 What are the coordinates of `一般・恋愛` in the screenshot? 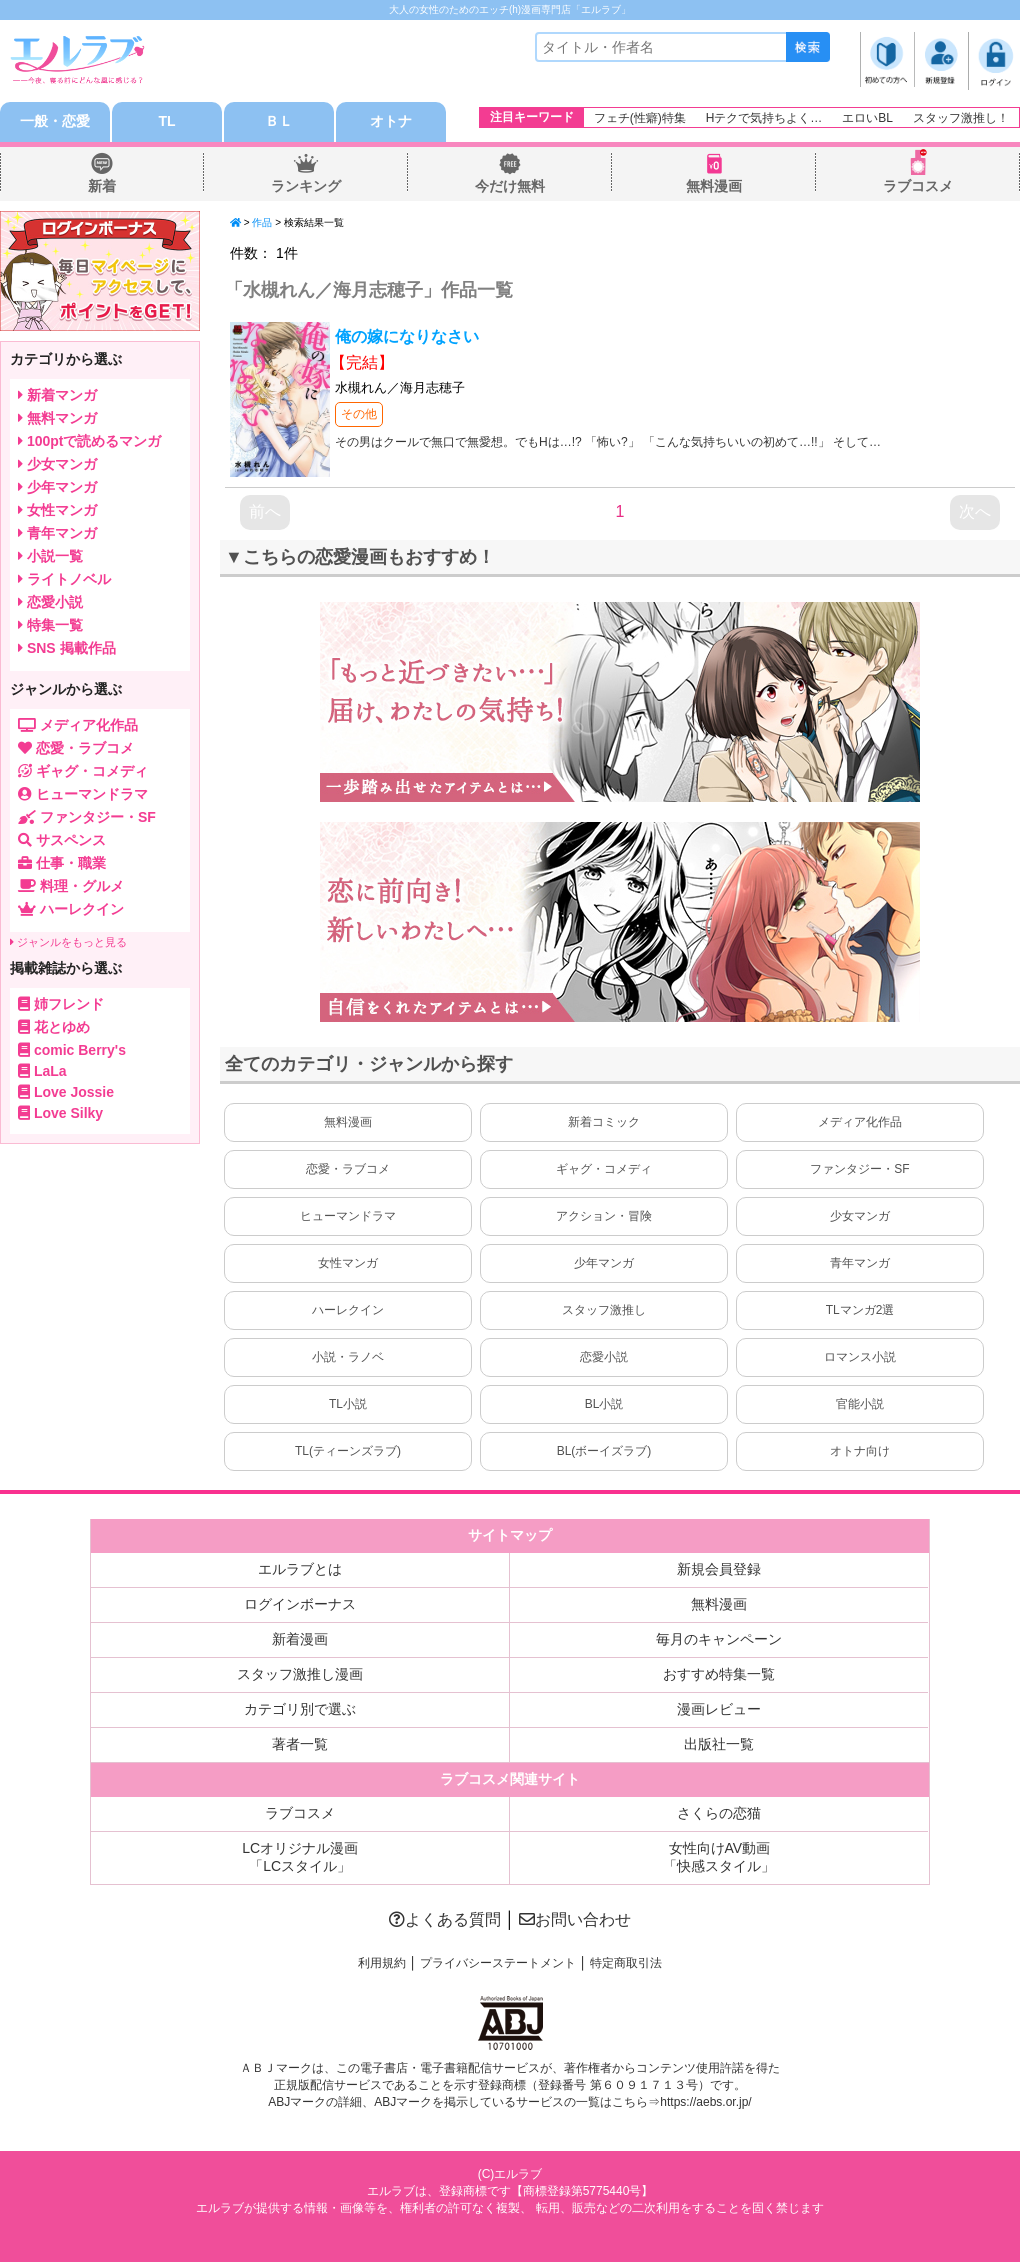 It's located at (55, 122).